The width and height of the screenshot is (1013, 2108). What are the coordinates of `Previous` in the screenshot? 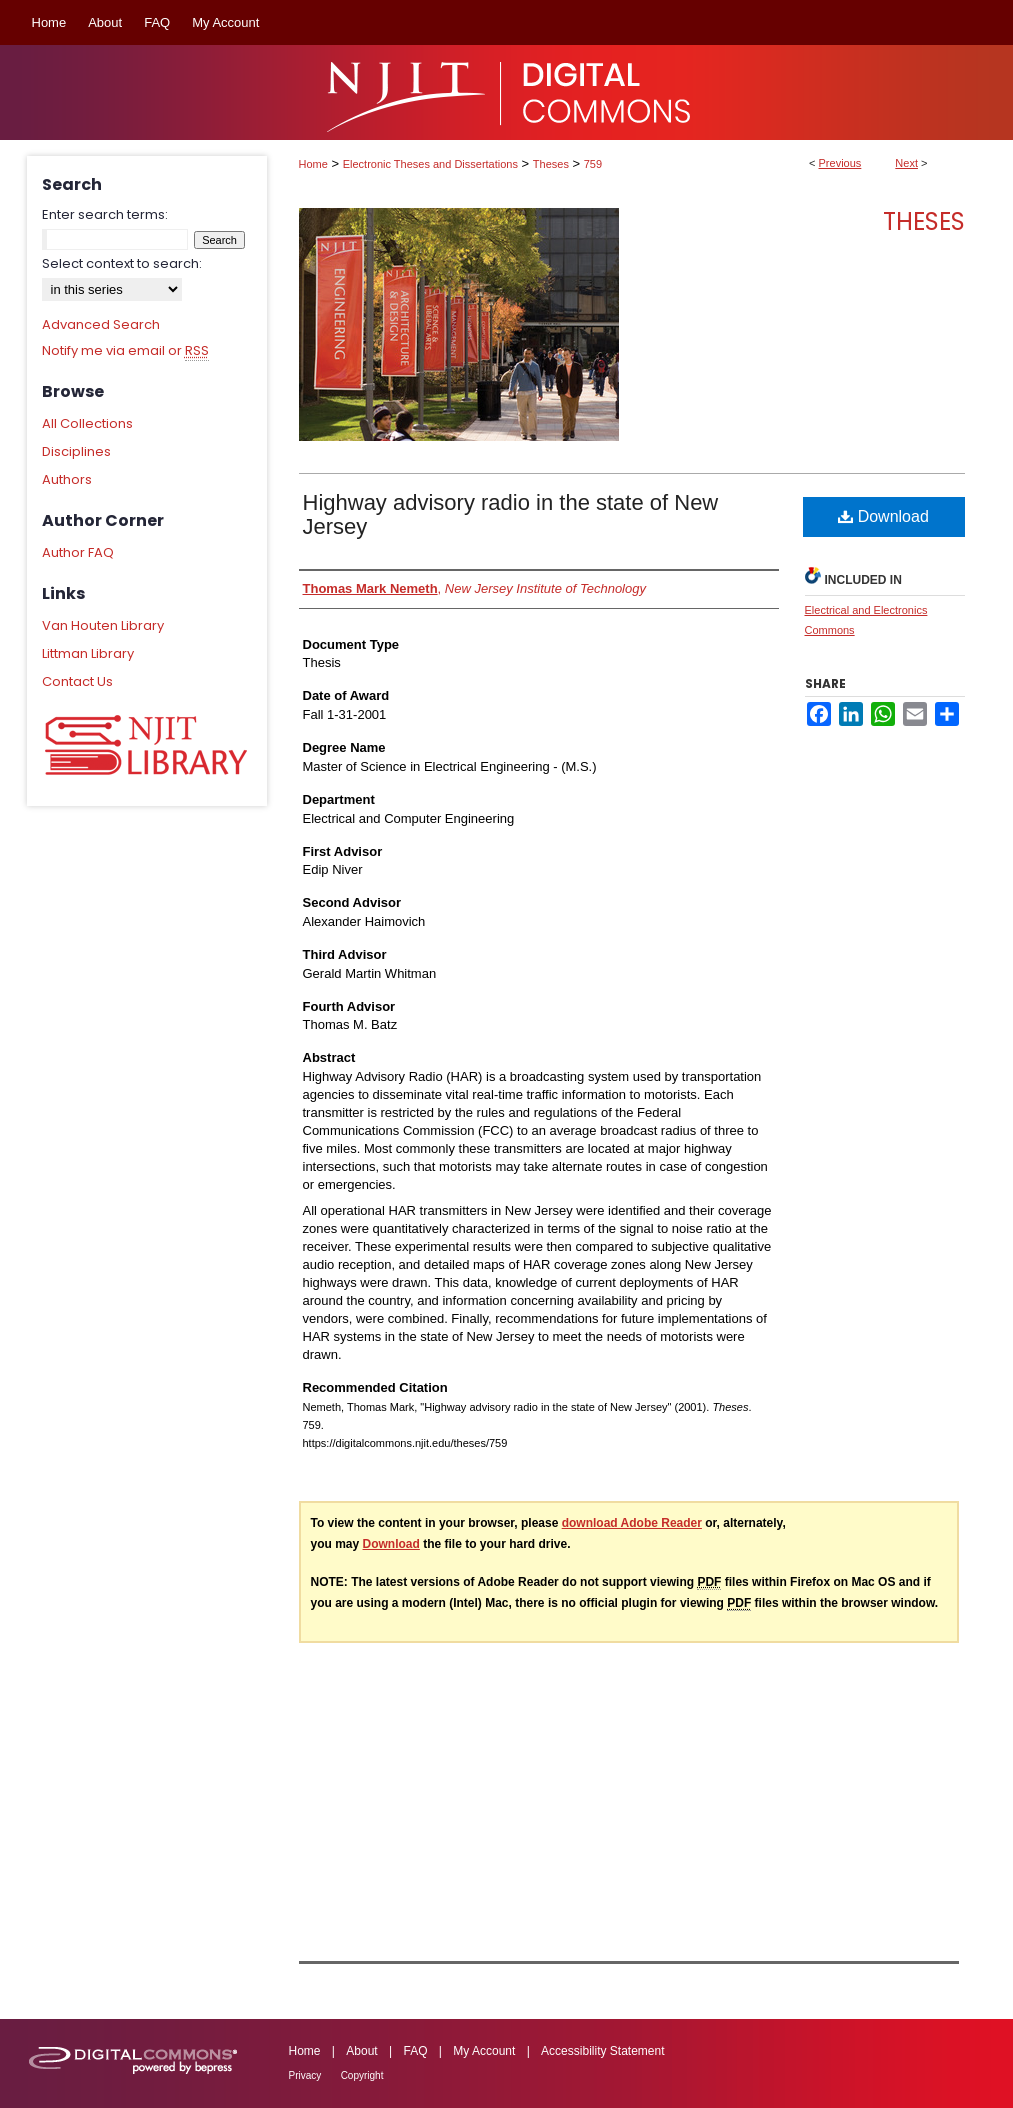 It's located at (840, 163).